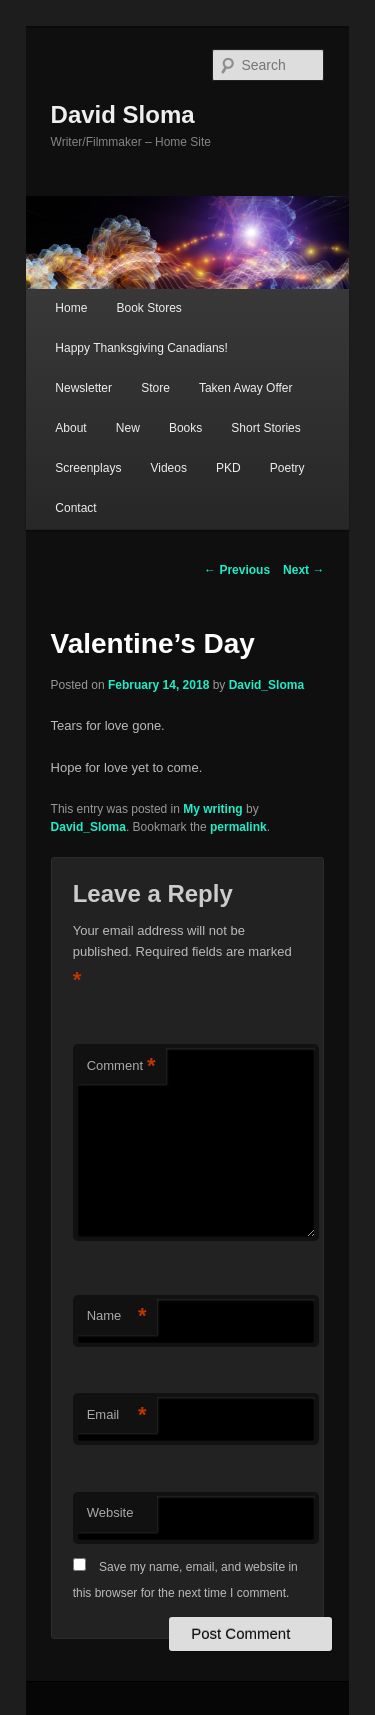 Image resolution: width=375 pixels, height=1715 pixels. What do you see at coordinates (128, 428) in the screenshot?
I see `New` at bounding box center [128, 428].